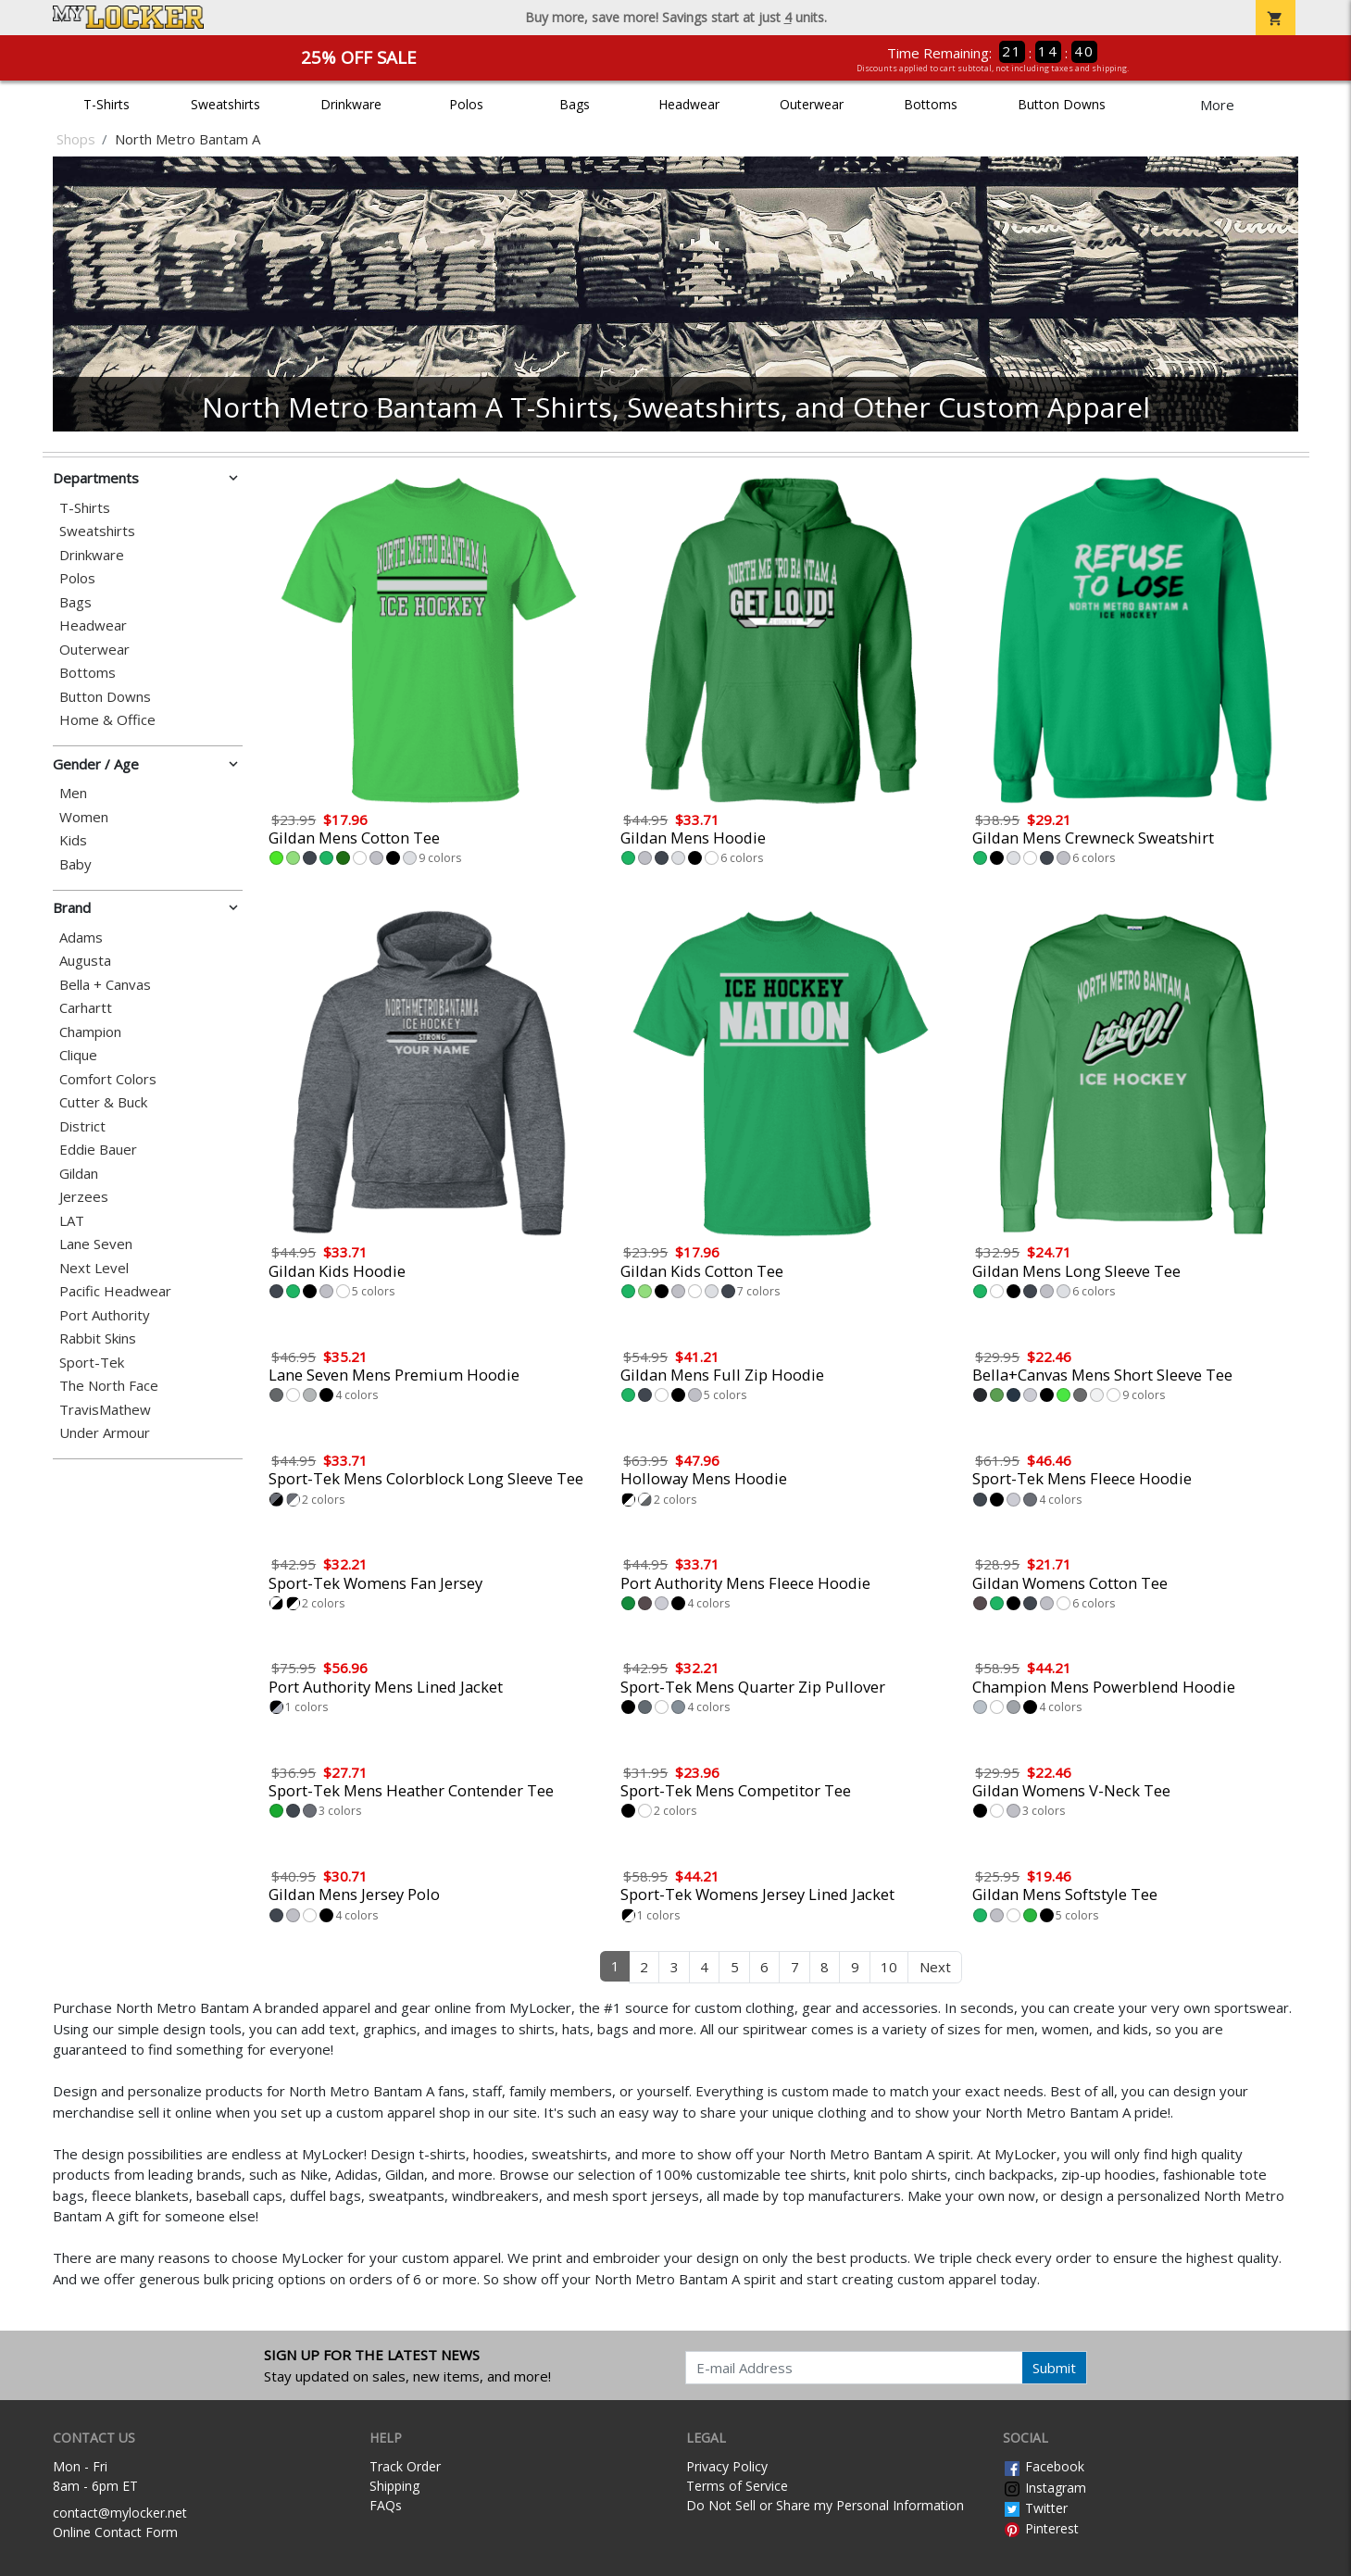 The image size is (1351, 2576). I want to click on Cutter & Buck, so click(103, 1102).